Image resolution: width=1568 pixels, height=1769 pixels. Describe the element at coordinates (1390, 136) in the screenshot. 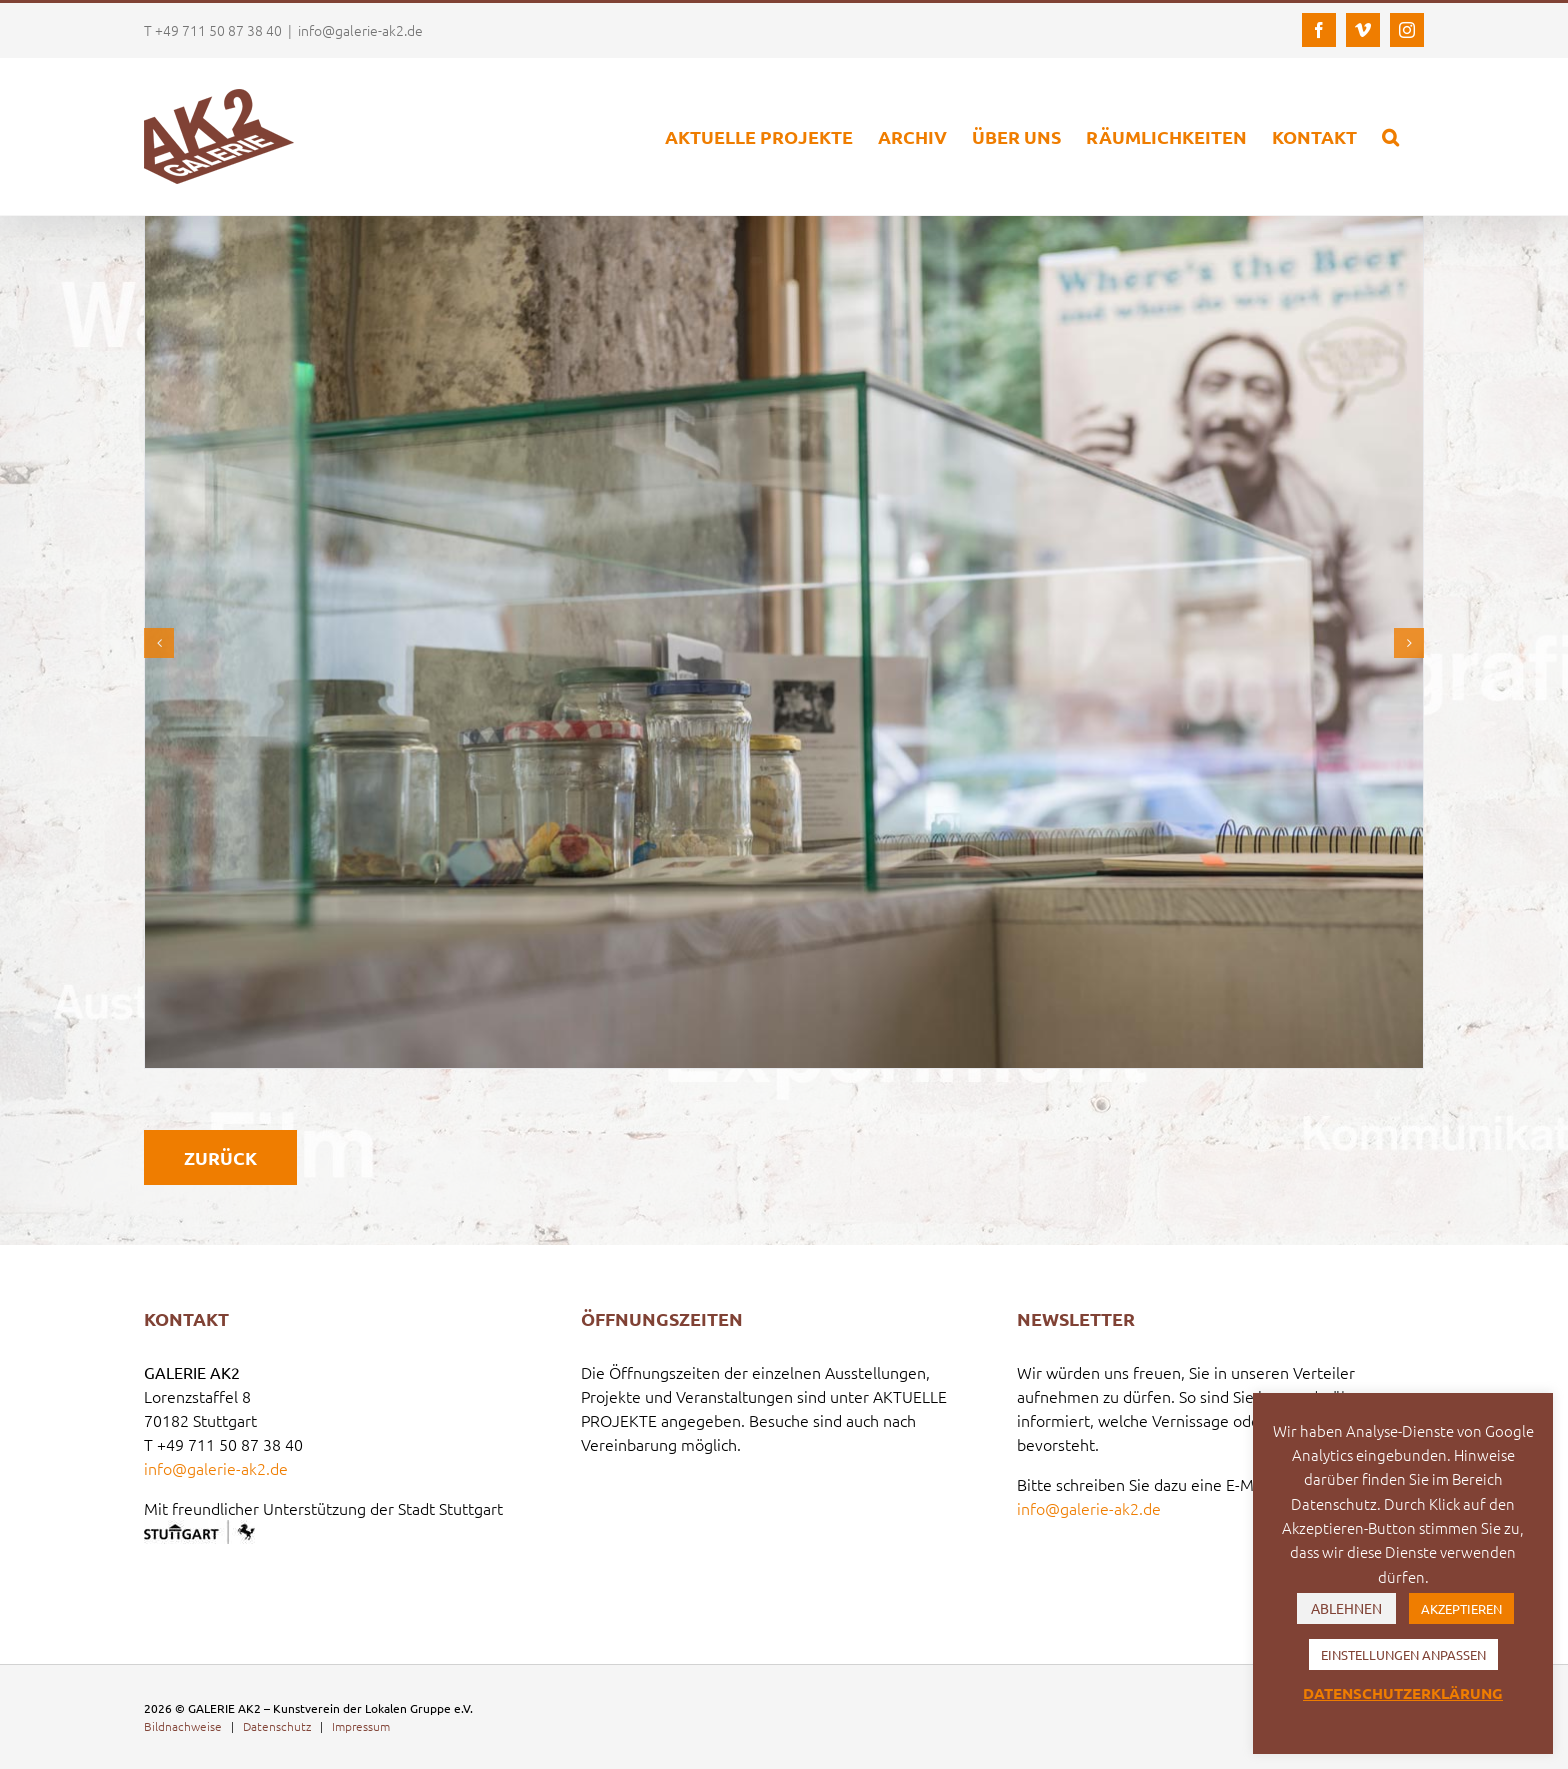

I see `[button]` at that location.